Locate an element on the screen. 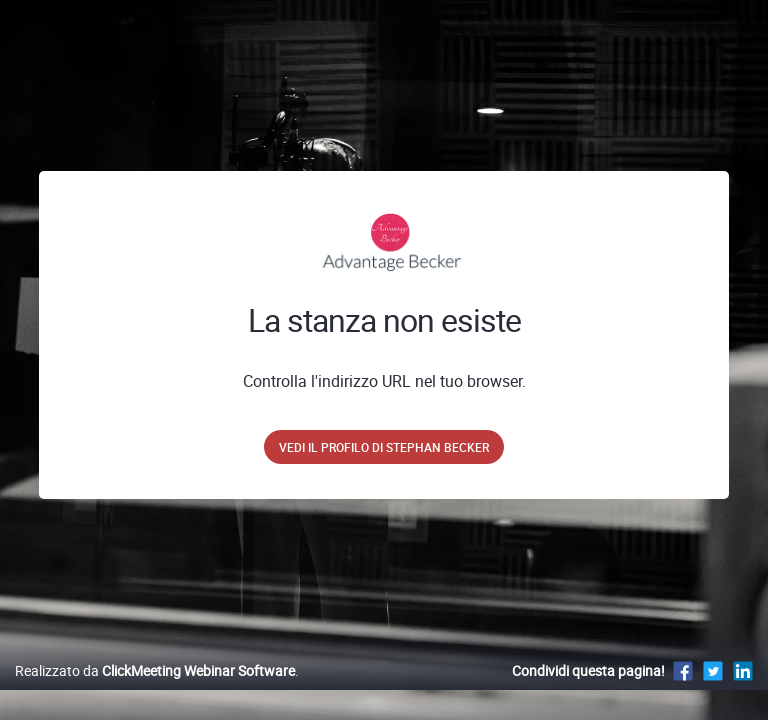  Realizzato da is located at coordinates (155, 670).